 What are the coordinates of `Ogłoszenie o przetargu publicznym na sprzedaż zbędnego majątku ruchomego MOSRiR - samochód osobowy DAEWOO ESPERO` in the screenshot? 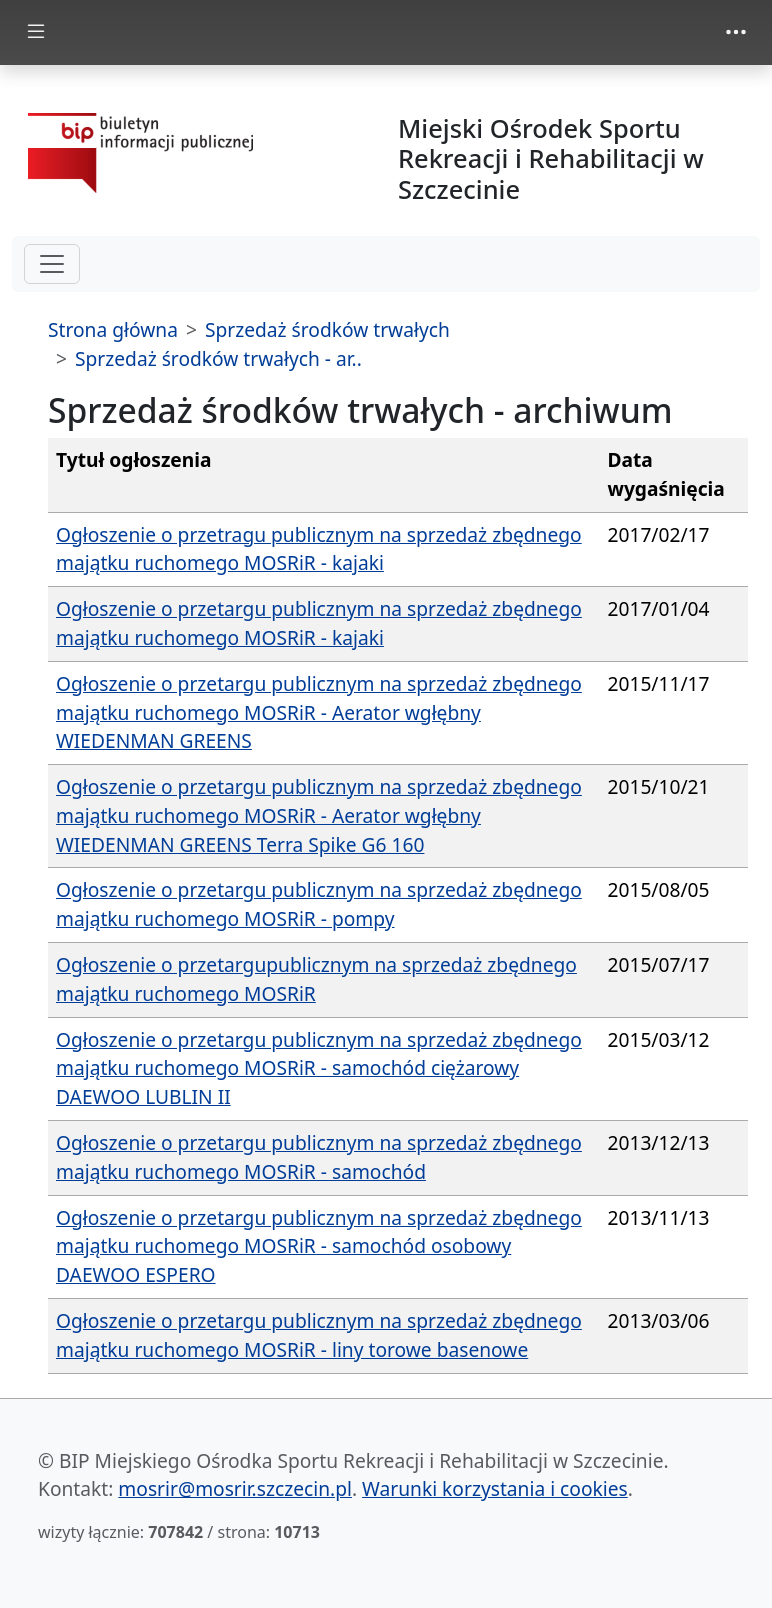 It's located at (319, 1246).